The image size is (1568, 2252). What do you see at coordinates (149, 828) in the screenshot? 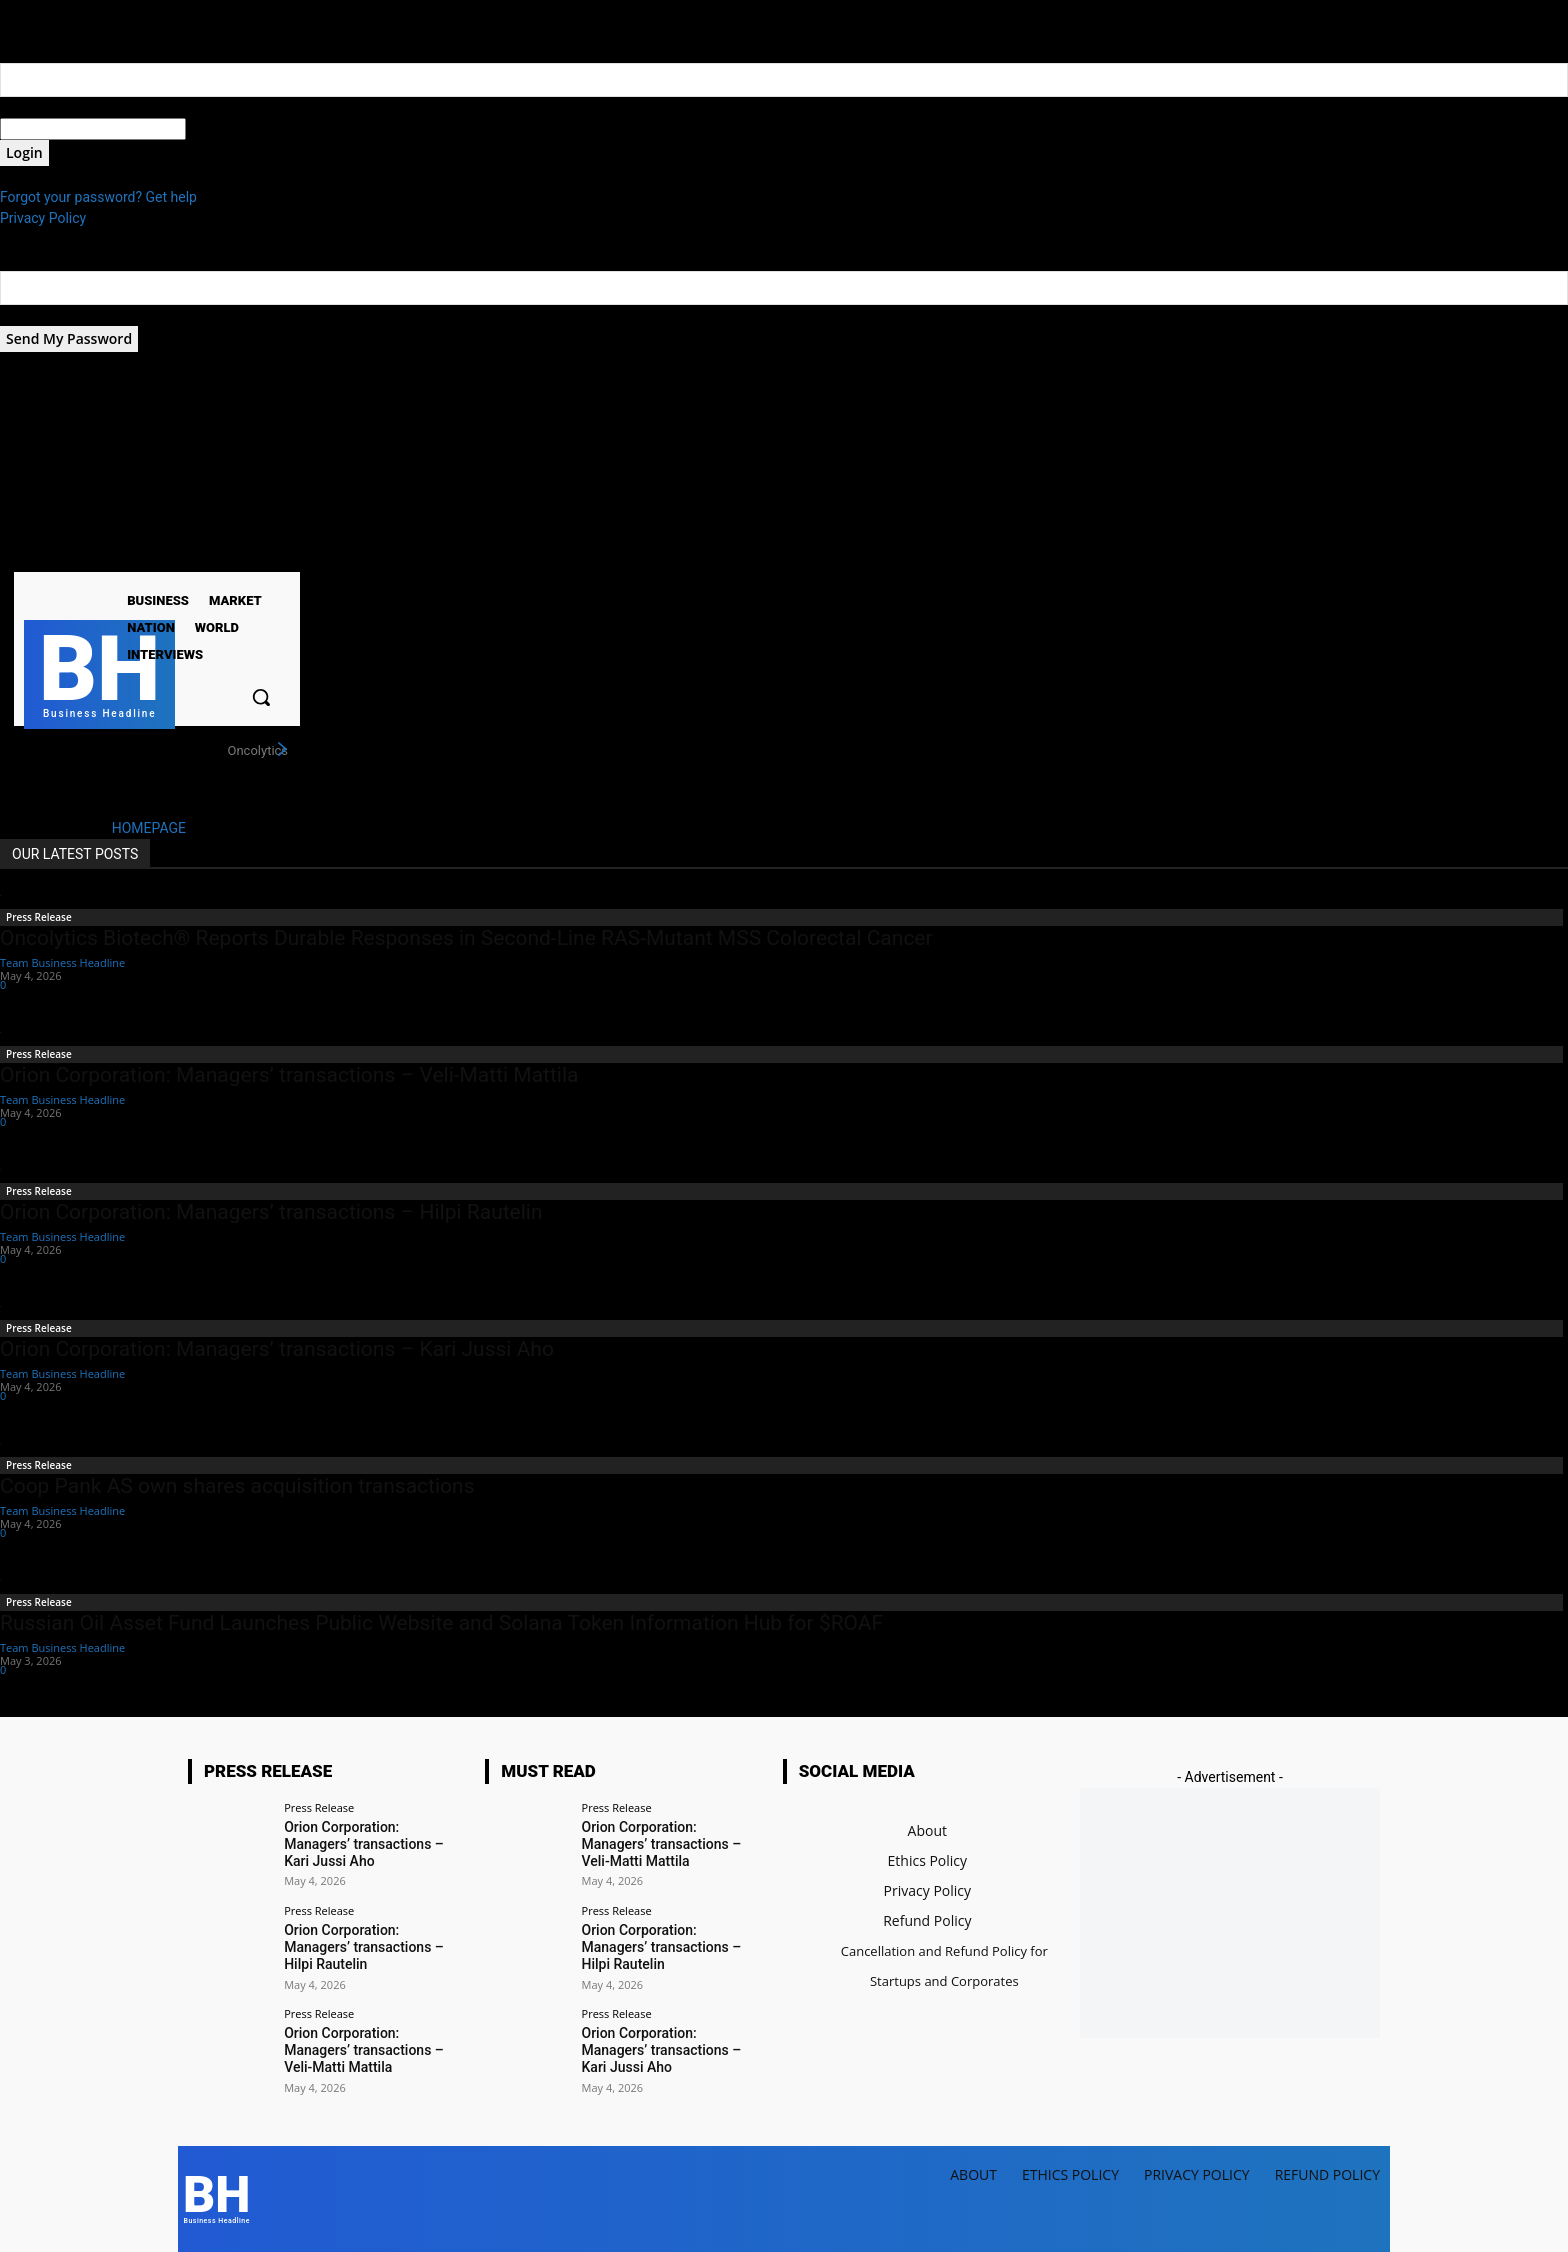
I see `HOMEPAGE` at bounding box center [149, 828].